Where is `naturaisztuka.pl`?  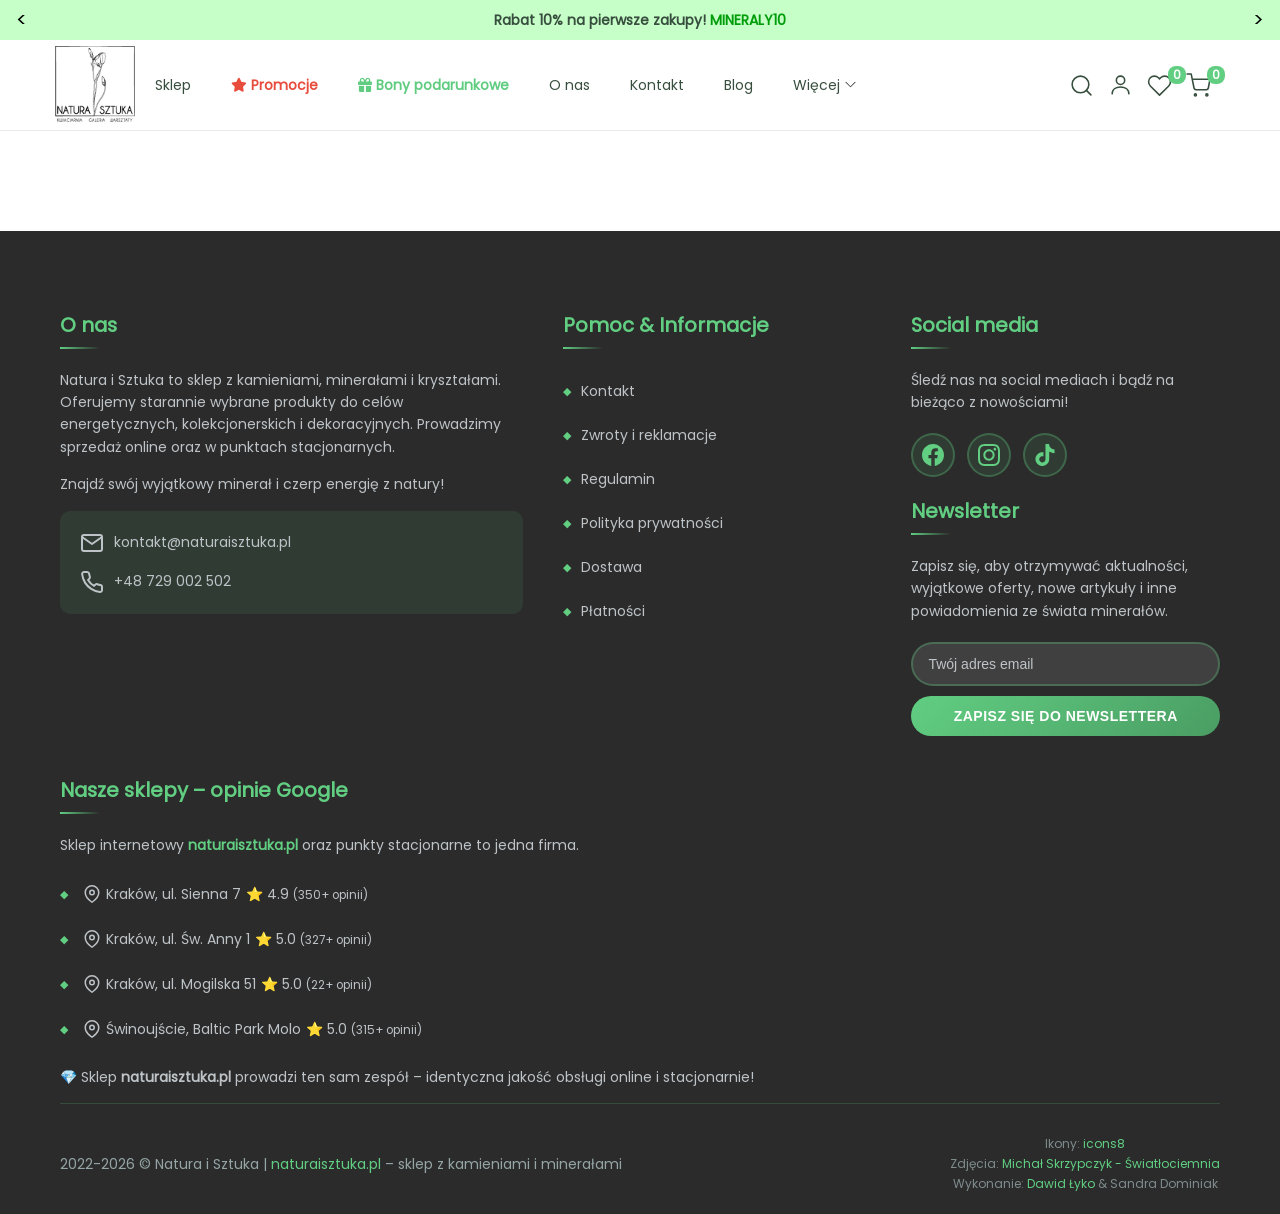
naturaisztuka.pl is located at coordinates (326, 1164).